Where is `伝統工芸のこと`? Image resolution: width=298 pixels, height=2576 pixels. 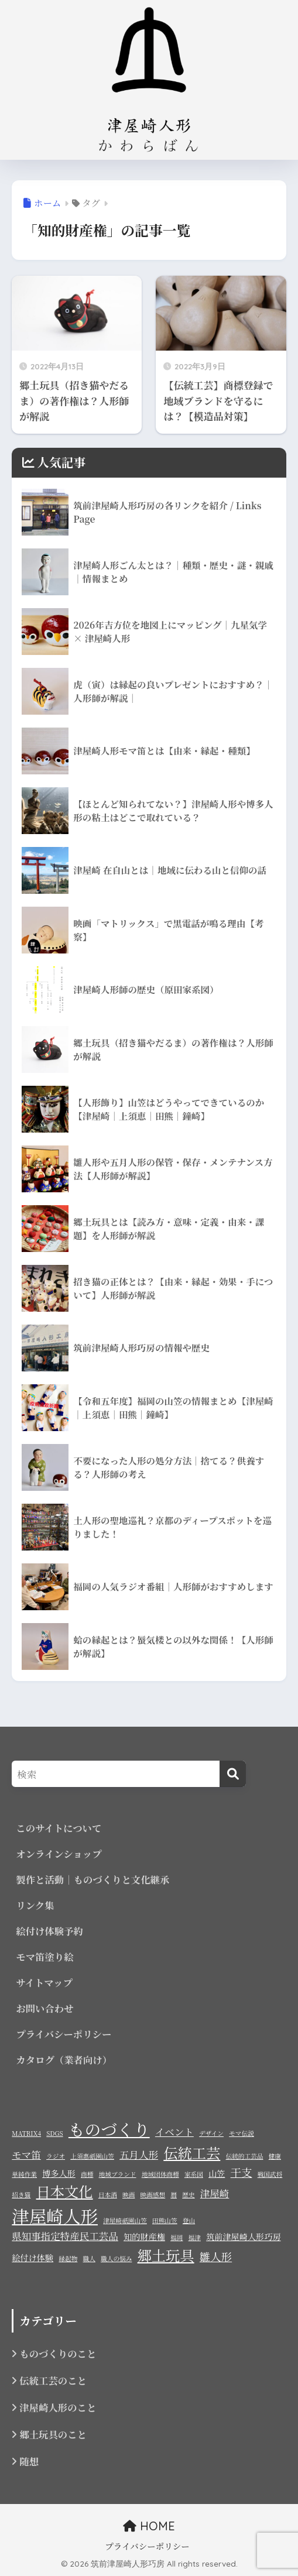 伝統工芸のこと is located at coordinates (53, 2380).